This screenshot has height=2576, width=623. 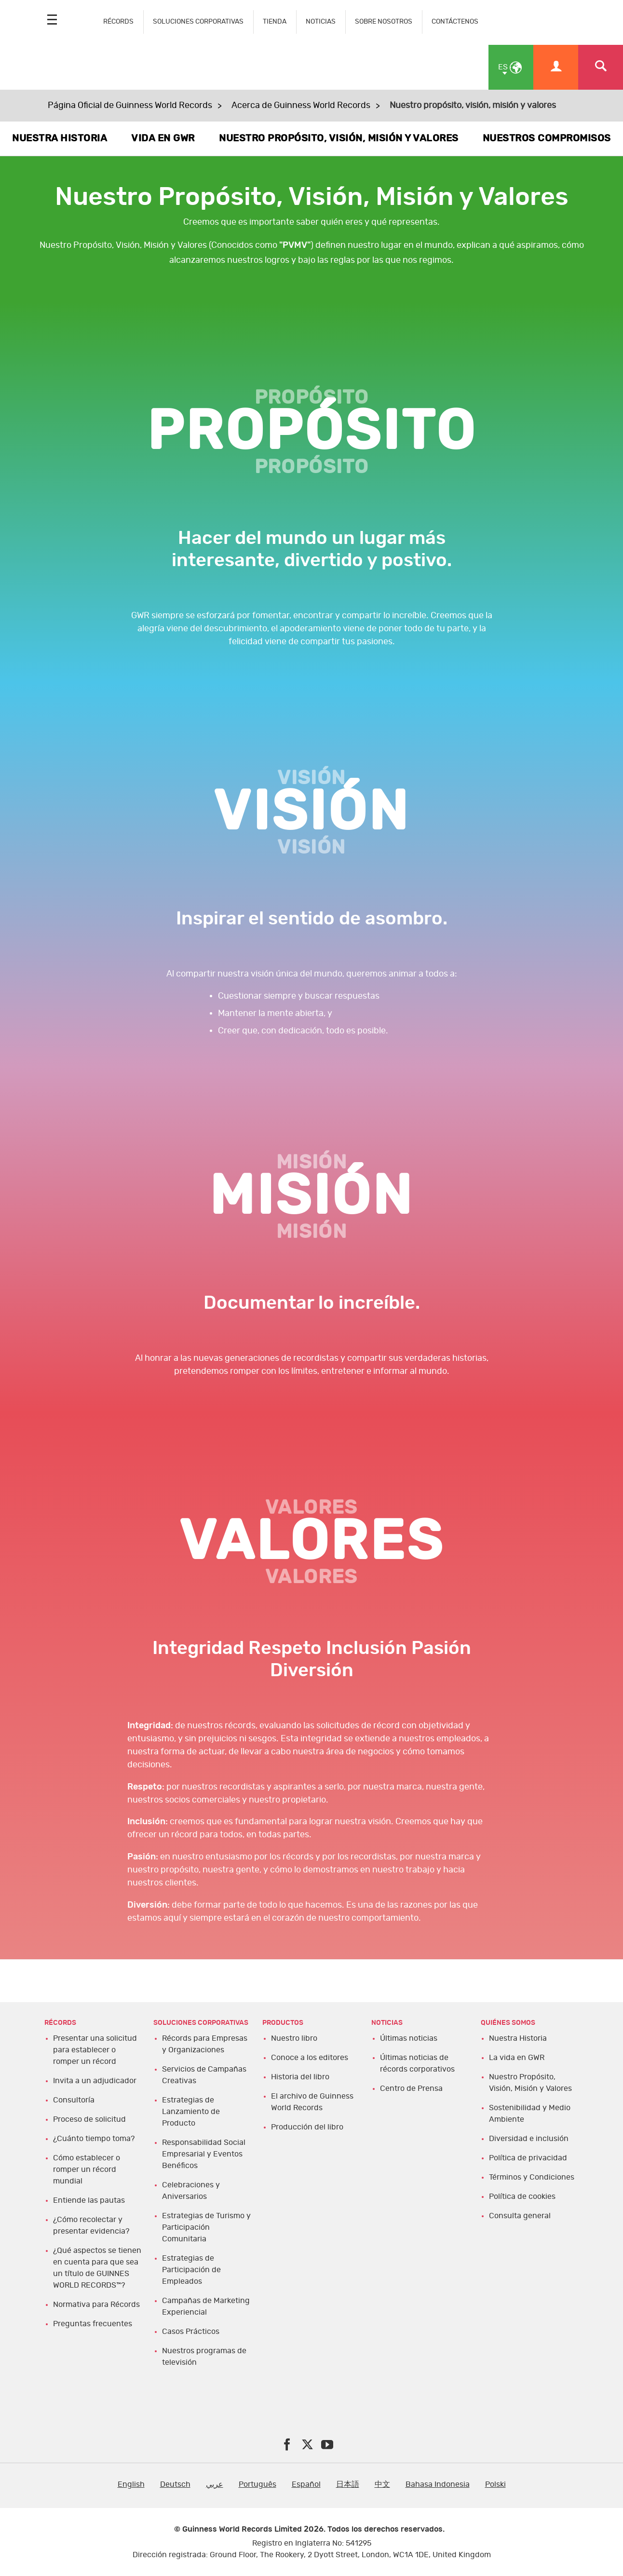 What do you see at coordinates (274, 21) in the screenshot?
I see `TIENDA` at bounding box center [274, 21].